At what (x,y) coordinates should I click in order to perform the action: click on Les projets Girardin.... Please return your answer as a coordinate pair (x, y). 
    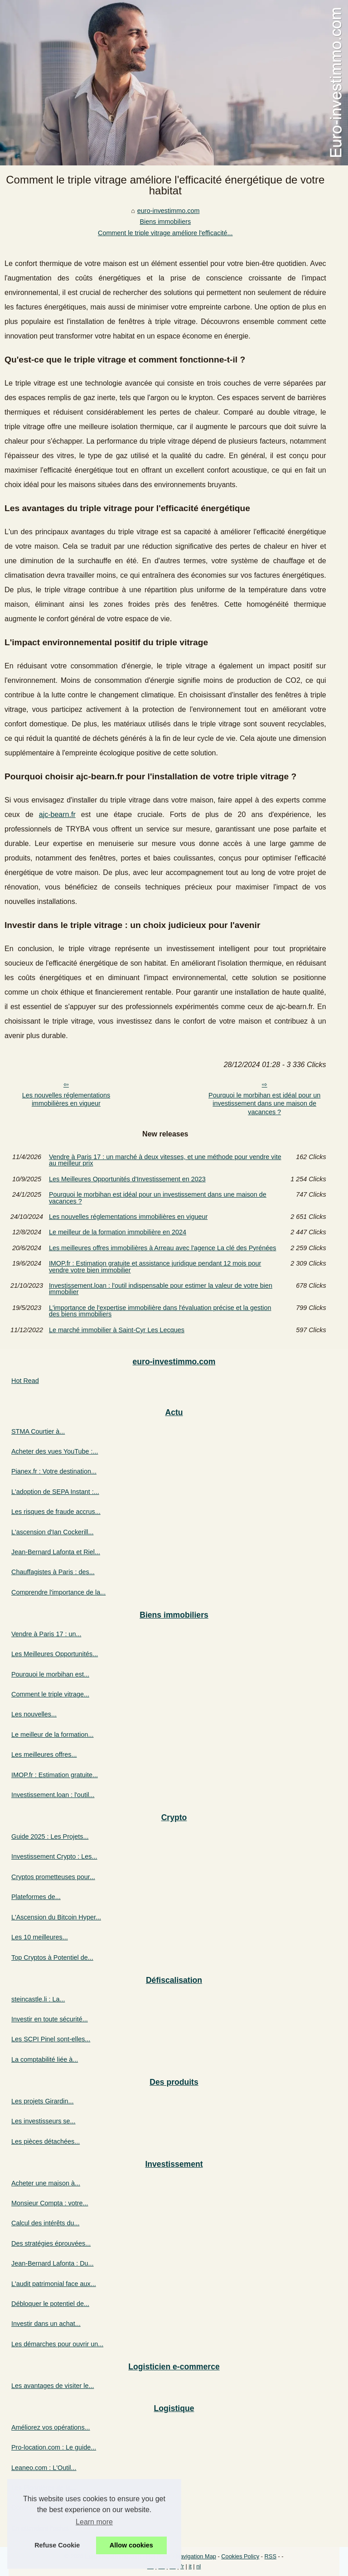
    Looking at the image, I should click on (42, 2101).